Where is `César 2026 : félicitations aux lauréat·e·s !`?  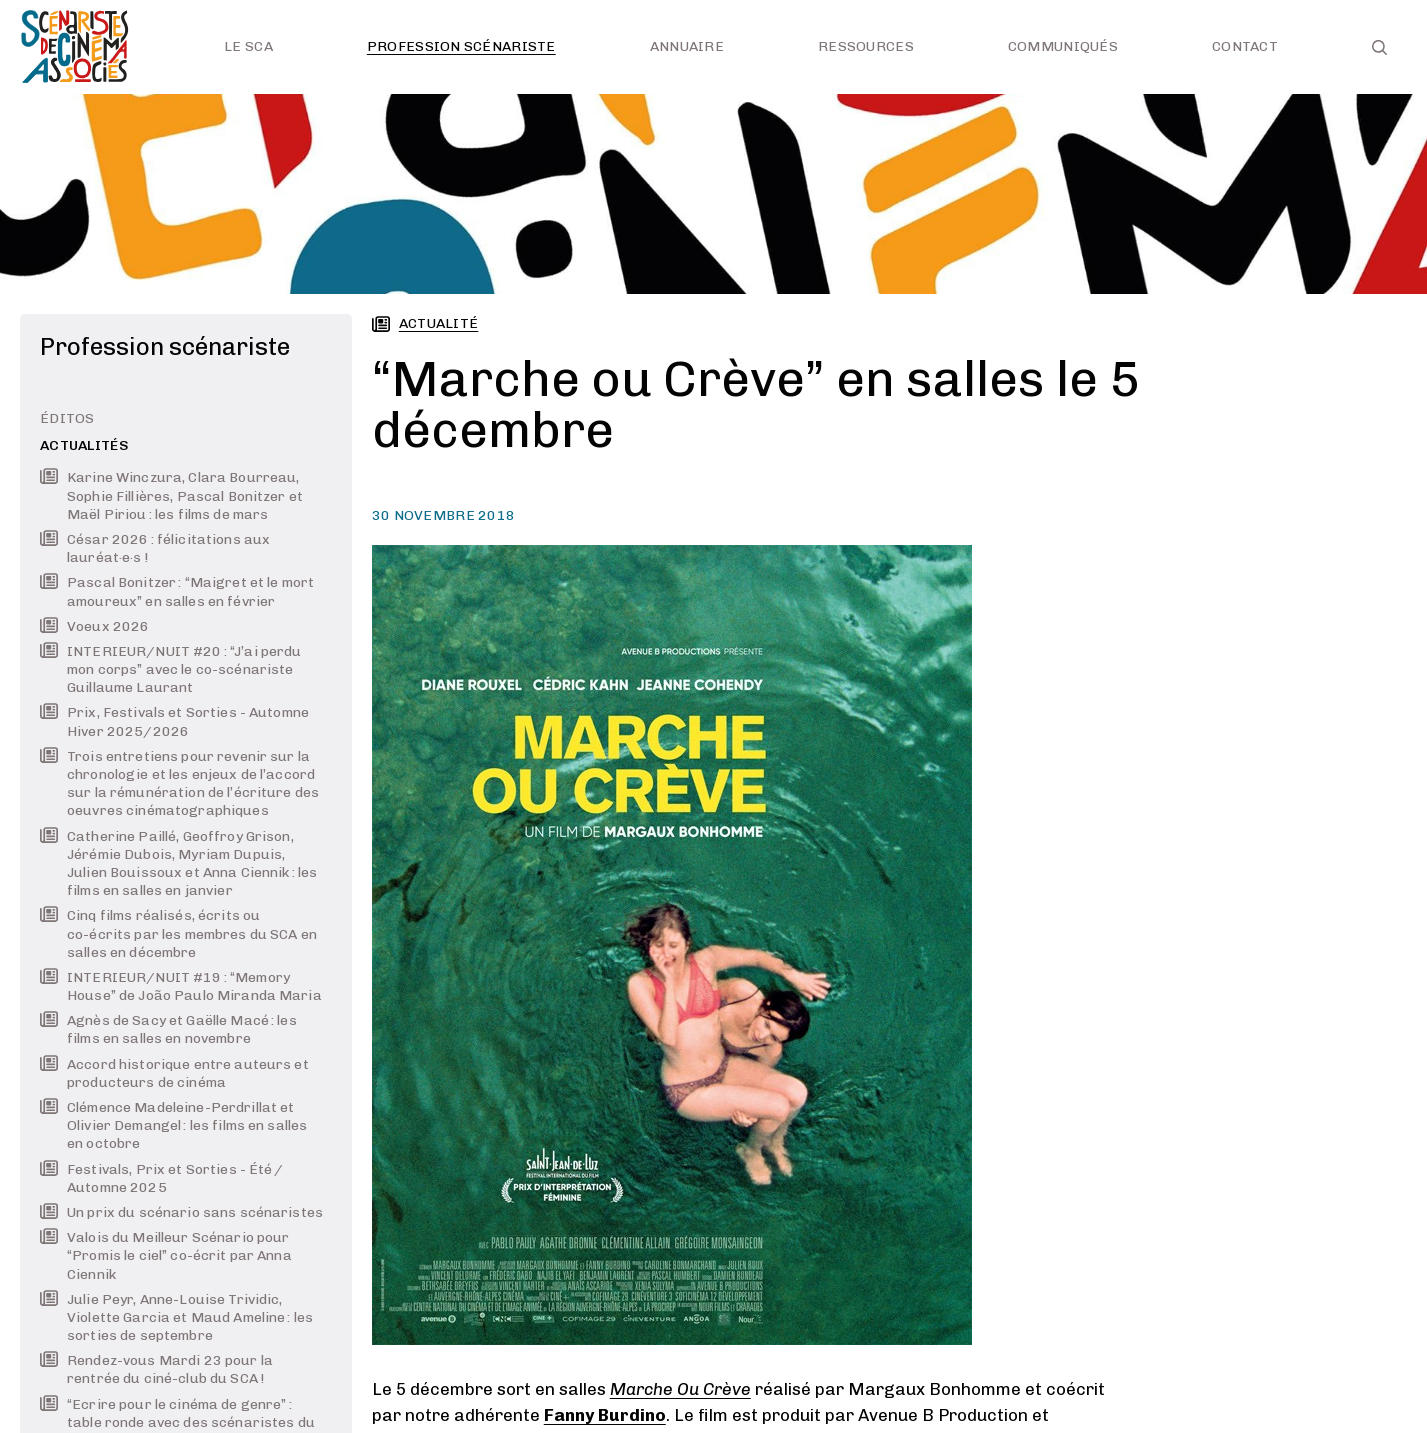 César 2026 : félicitations aux lauréat·e·s ! is located at coordinates (155, 548).